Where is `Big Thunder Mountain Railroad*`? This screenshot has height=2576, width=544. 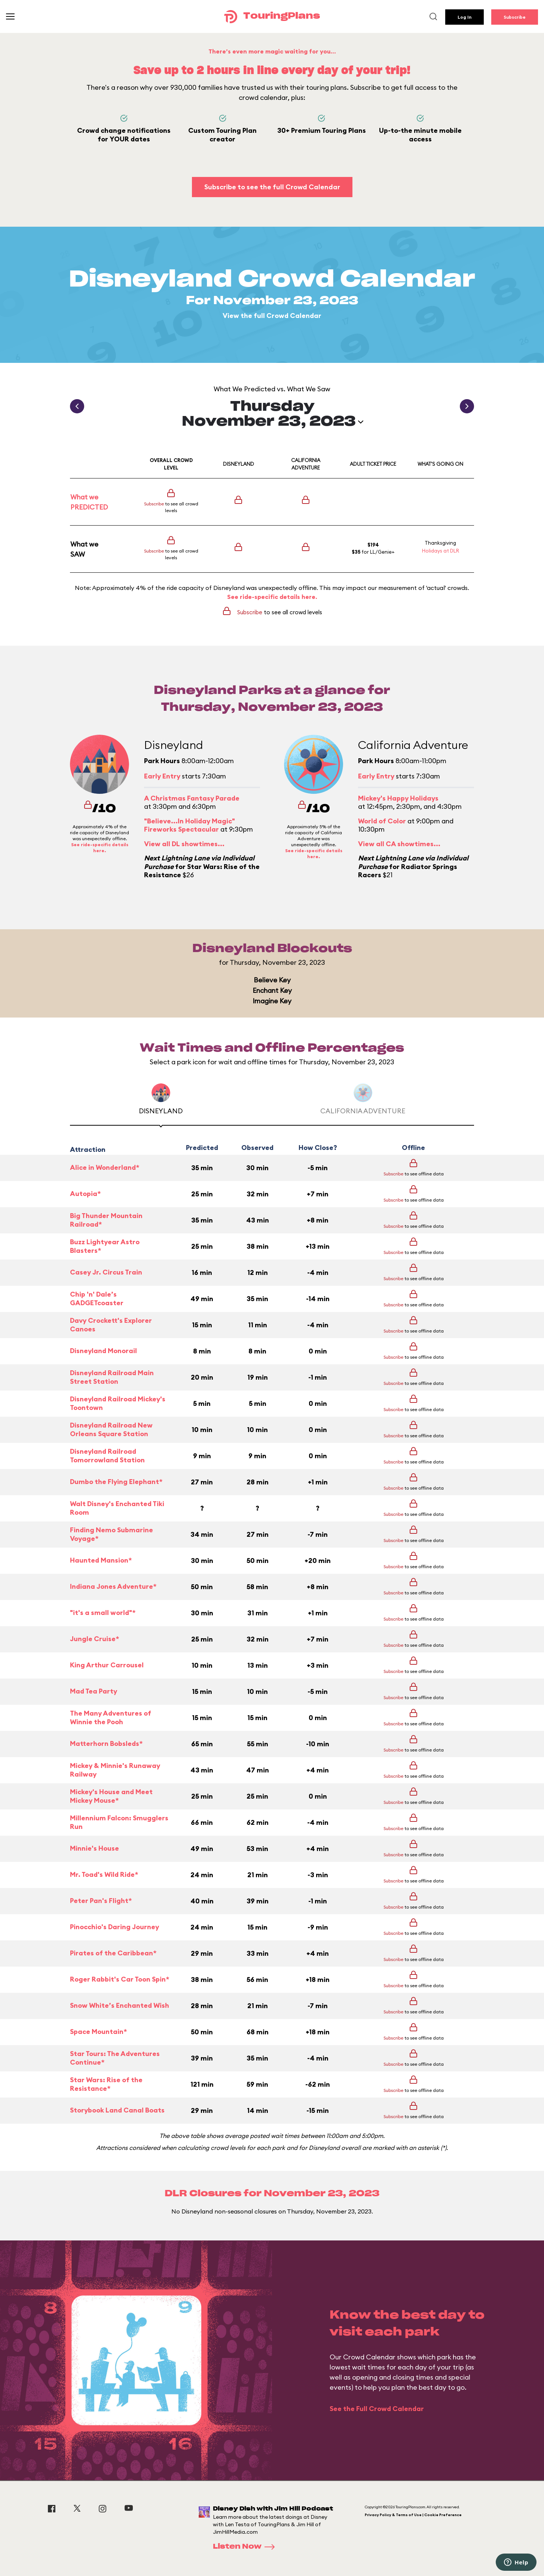 Big Thunder Mountain Railroad* is located at coordinates (106, 1220).